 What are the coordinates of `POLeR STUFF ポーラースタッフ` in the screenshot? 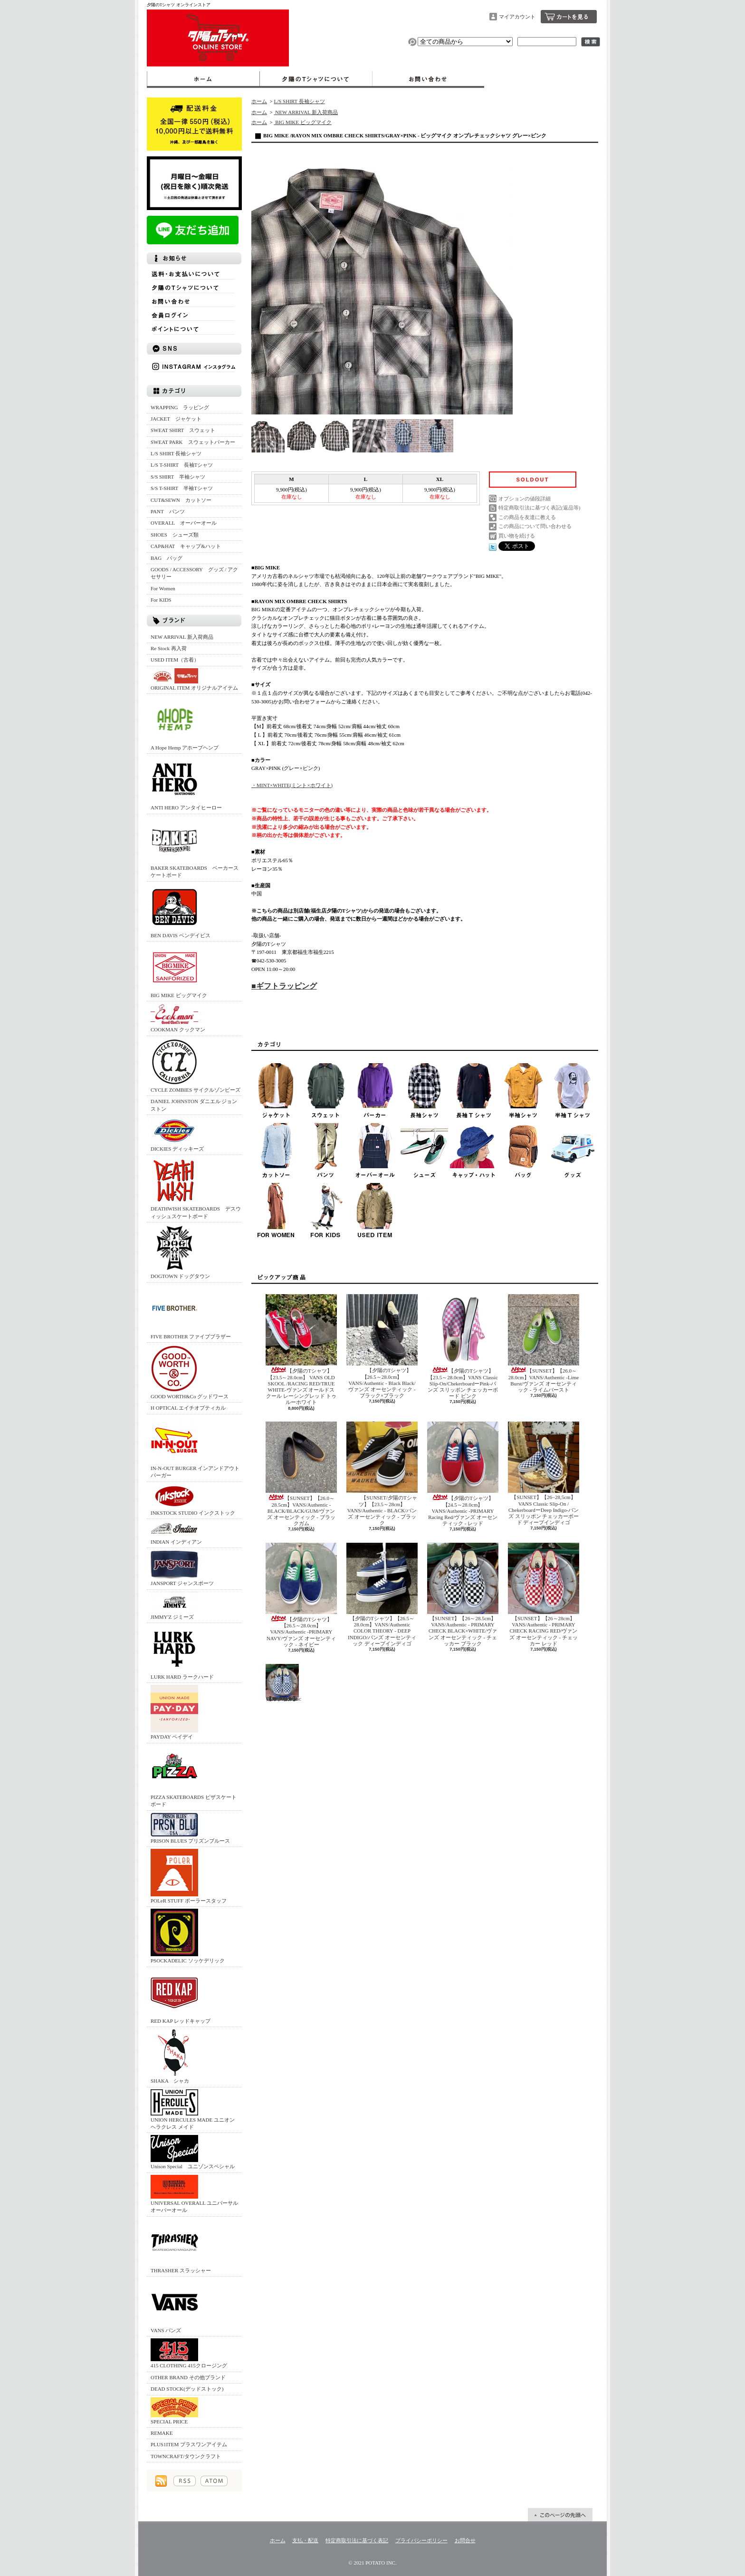 It's located at (189, 1876).